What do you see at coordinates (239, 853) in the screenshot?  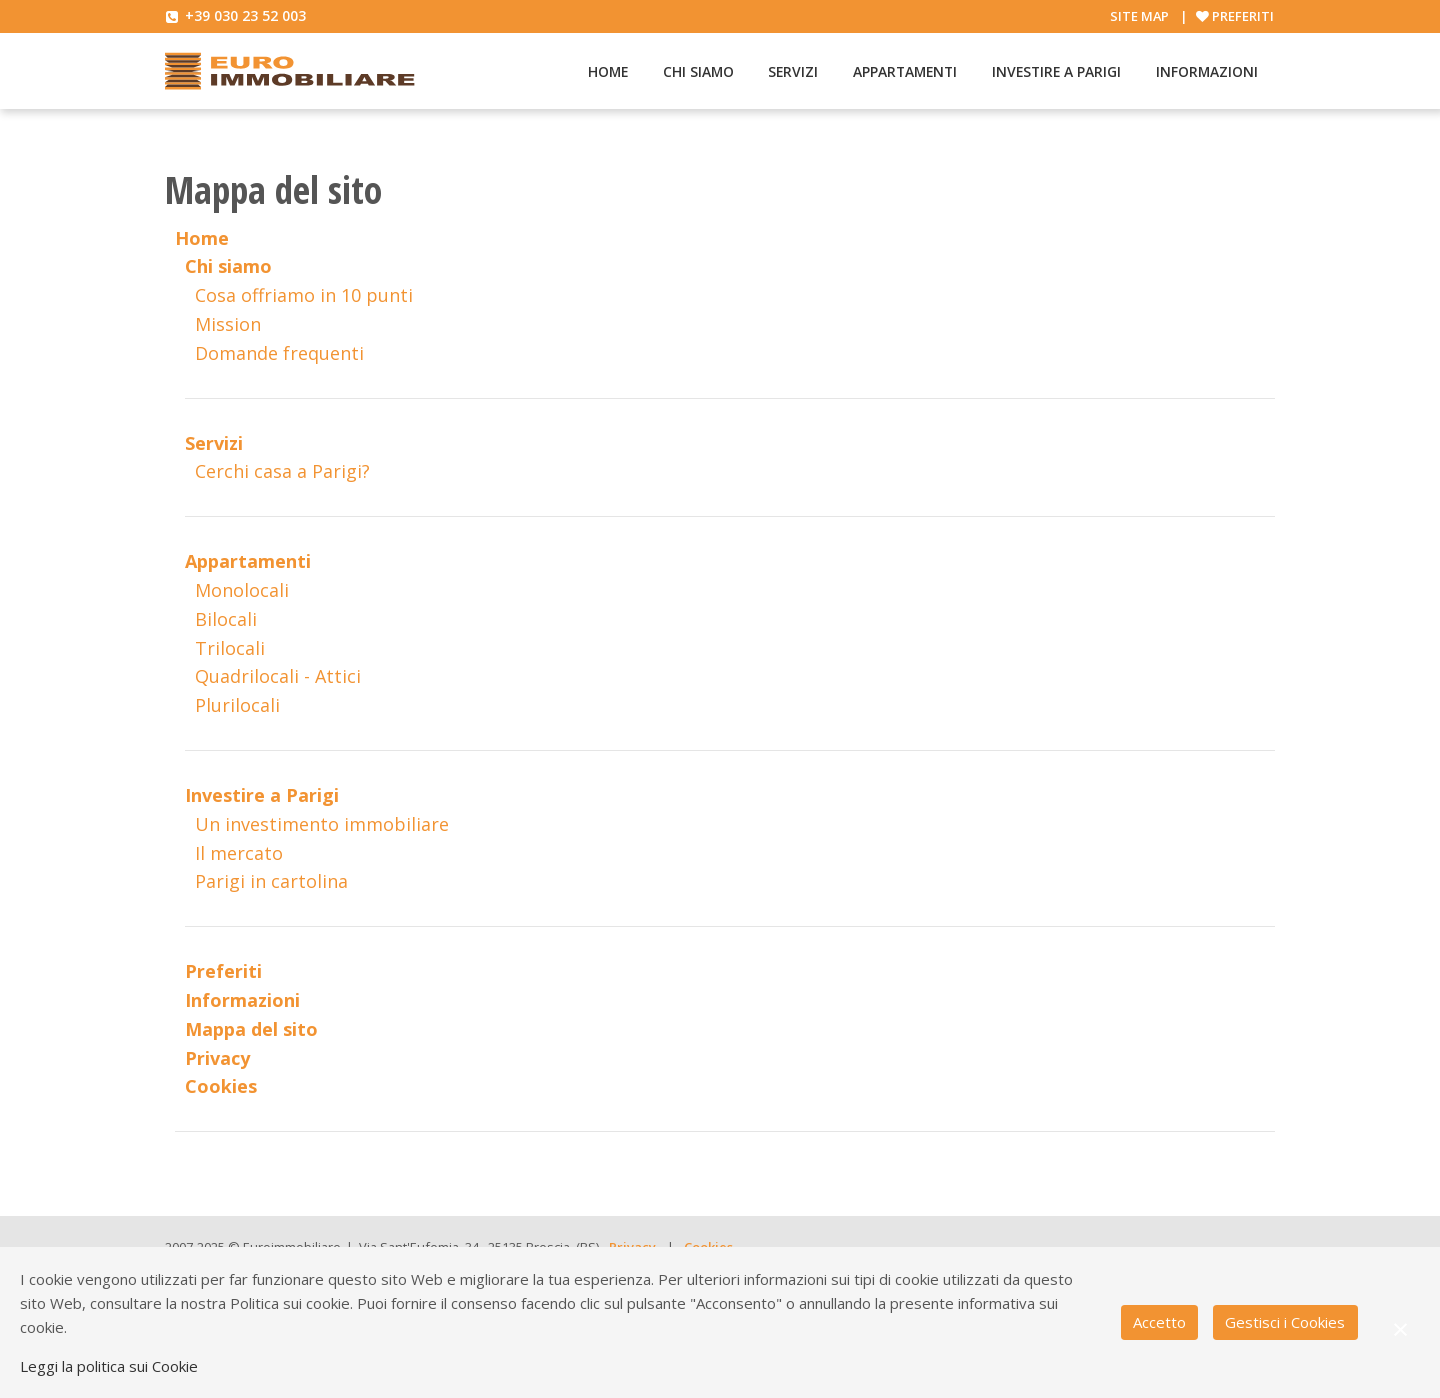 I see `Il mercato` at bounding box center [239, 853].